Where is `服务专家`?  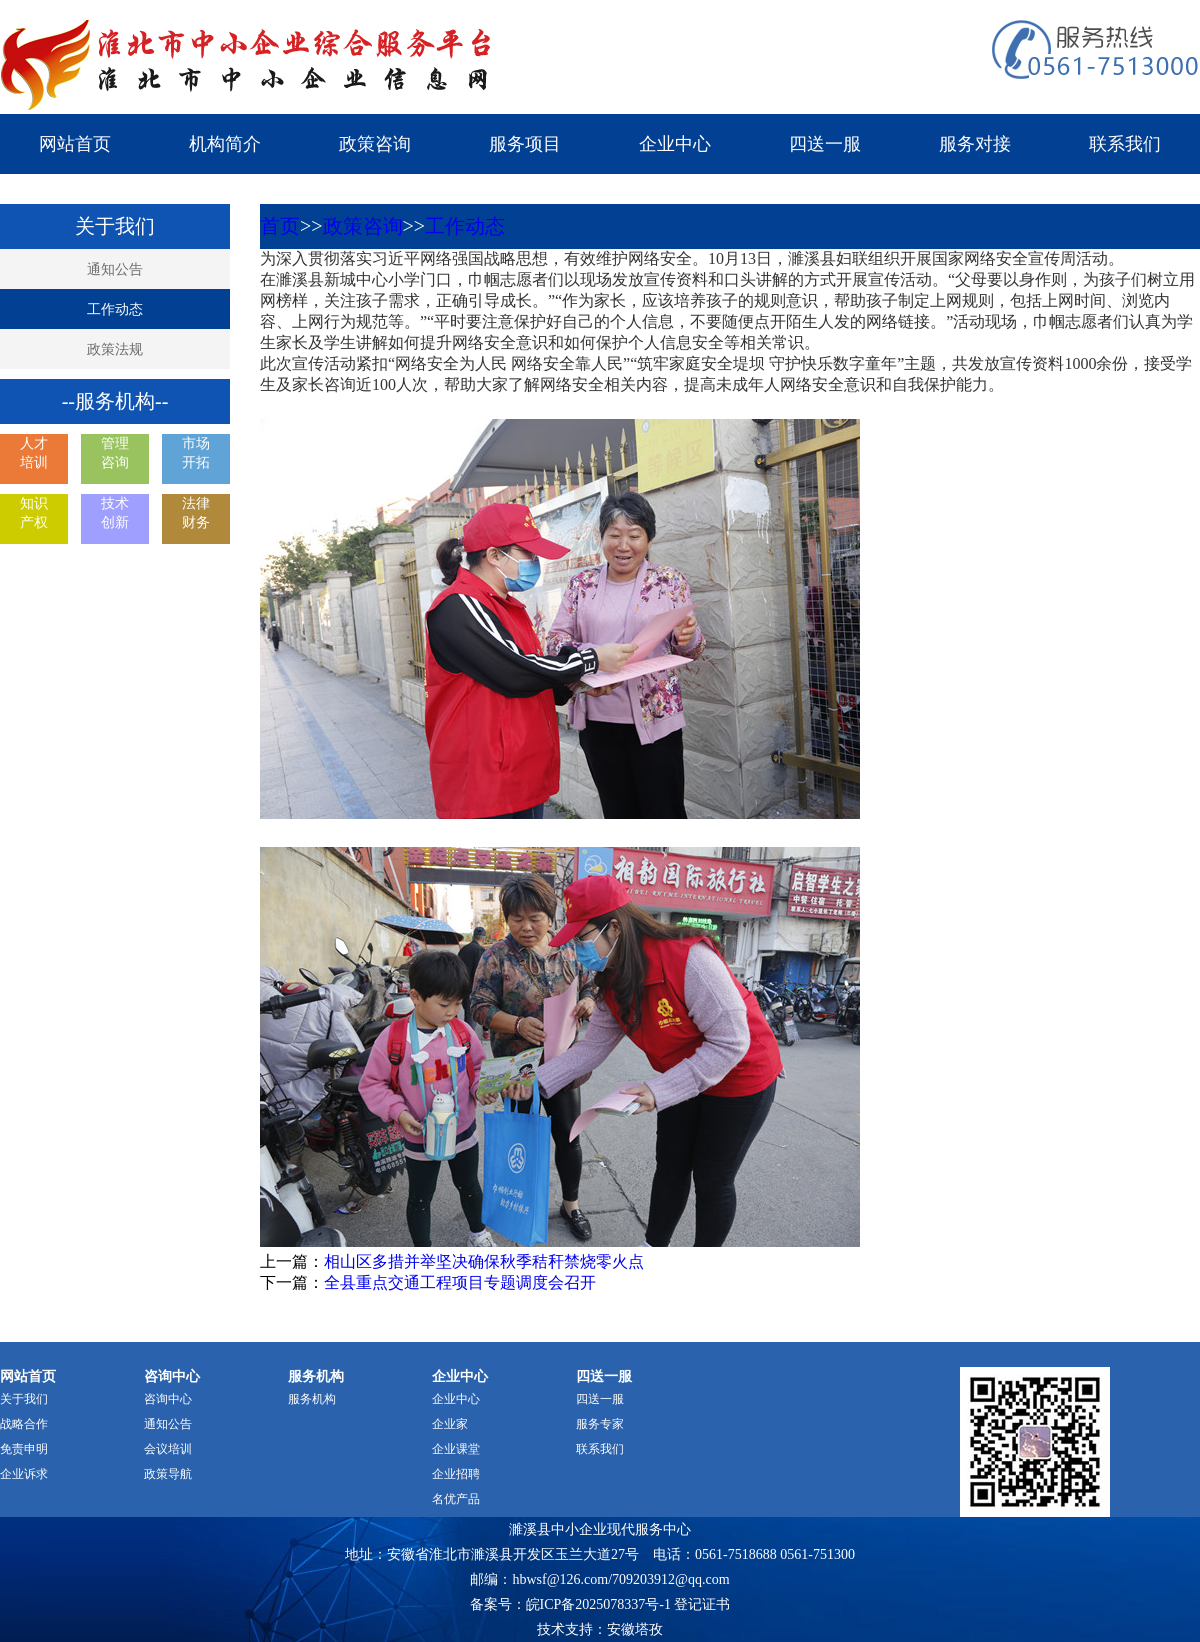
服务专家 is located at coordinates (600, 1424).